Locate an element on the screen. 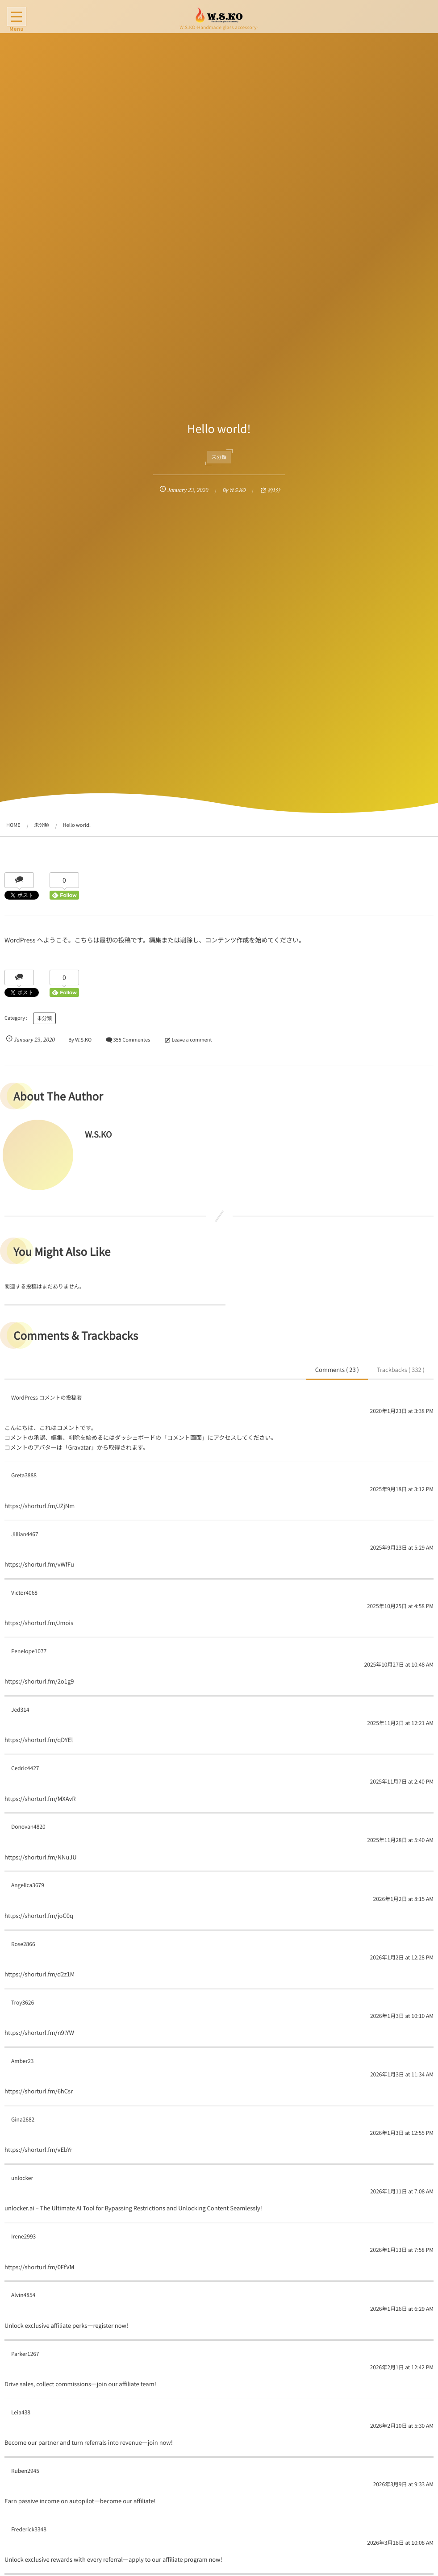 The height and width of the screenshot is (2576, 438). 2026年1月26日 at 6:29 AM is located at coordinates (402, 2309).